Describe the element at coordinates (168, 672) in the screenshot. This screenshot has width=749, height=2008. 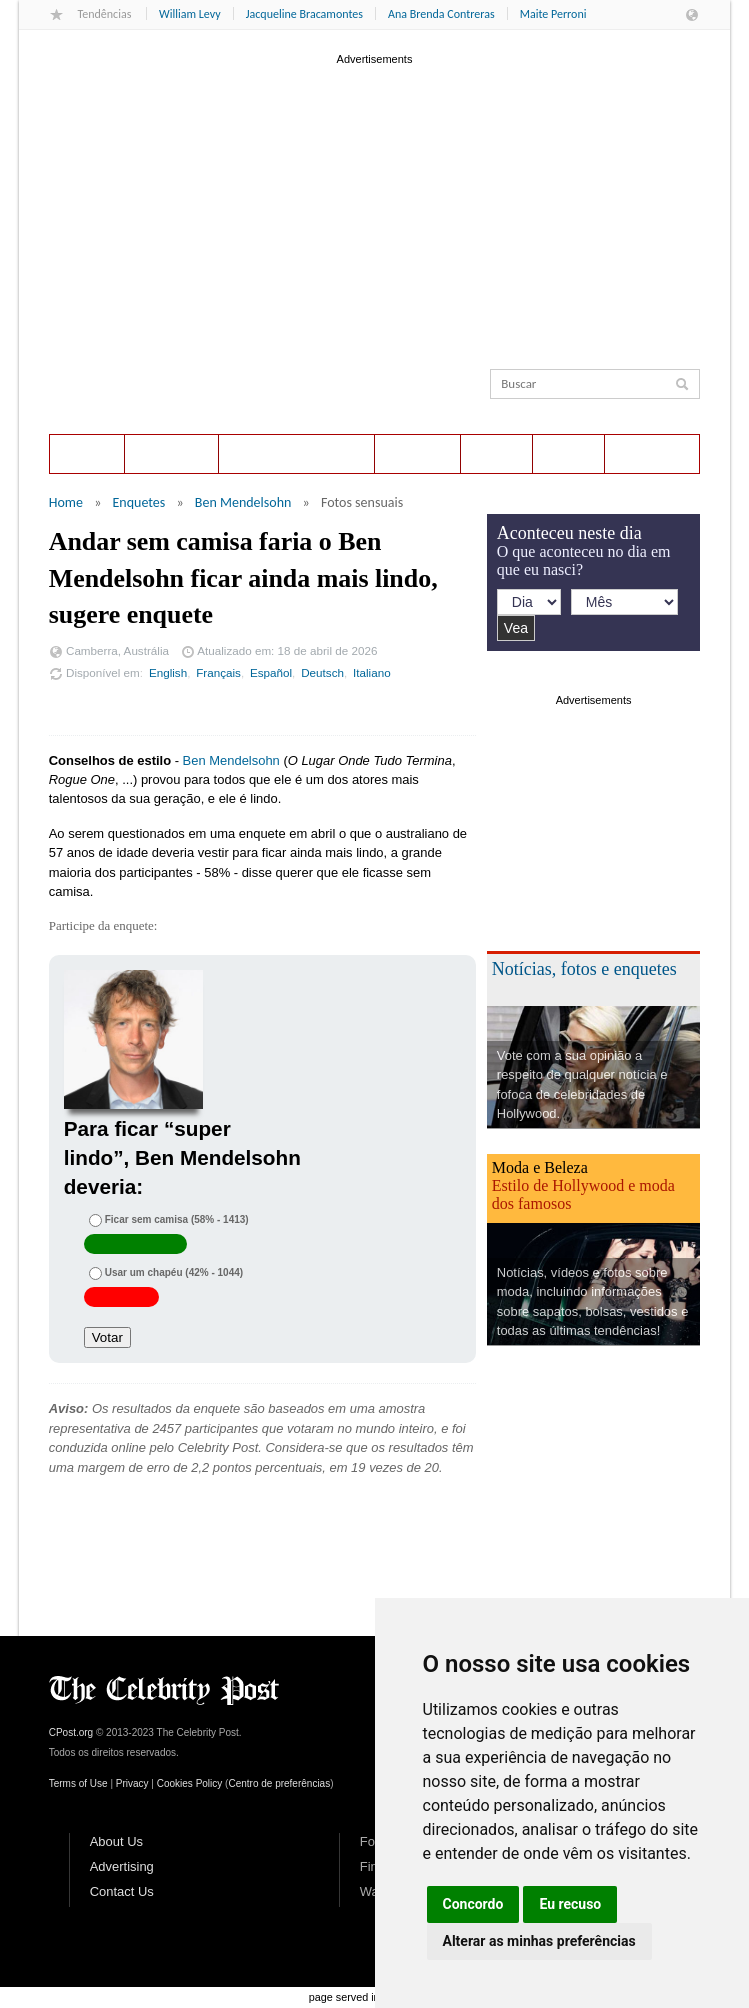
I see `English` at that location.